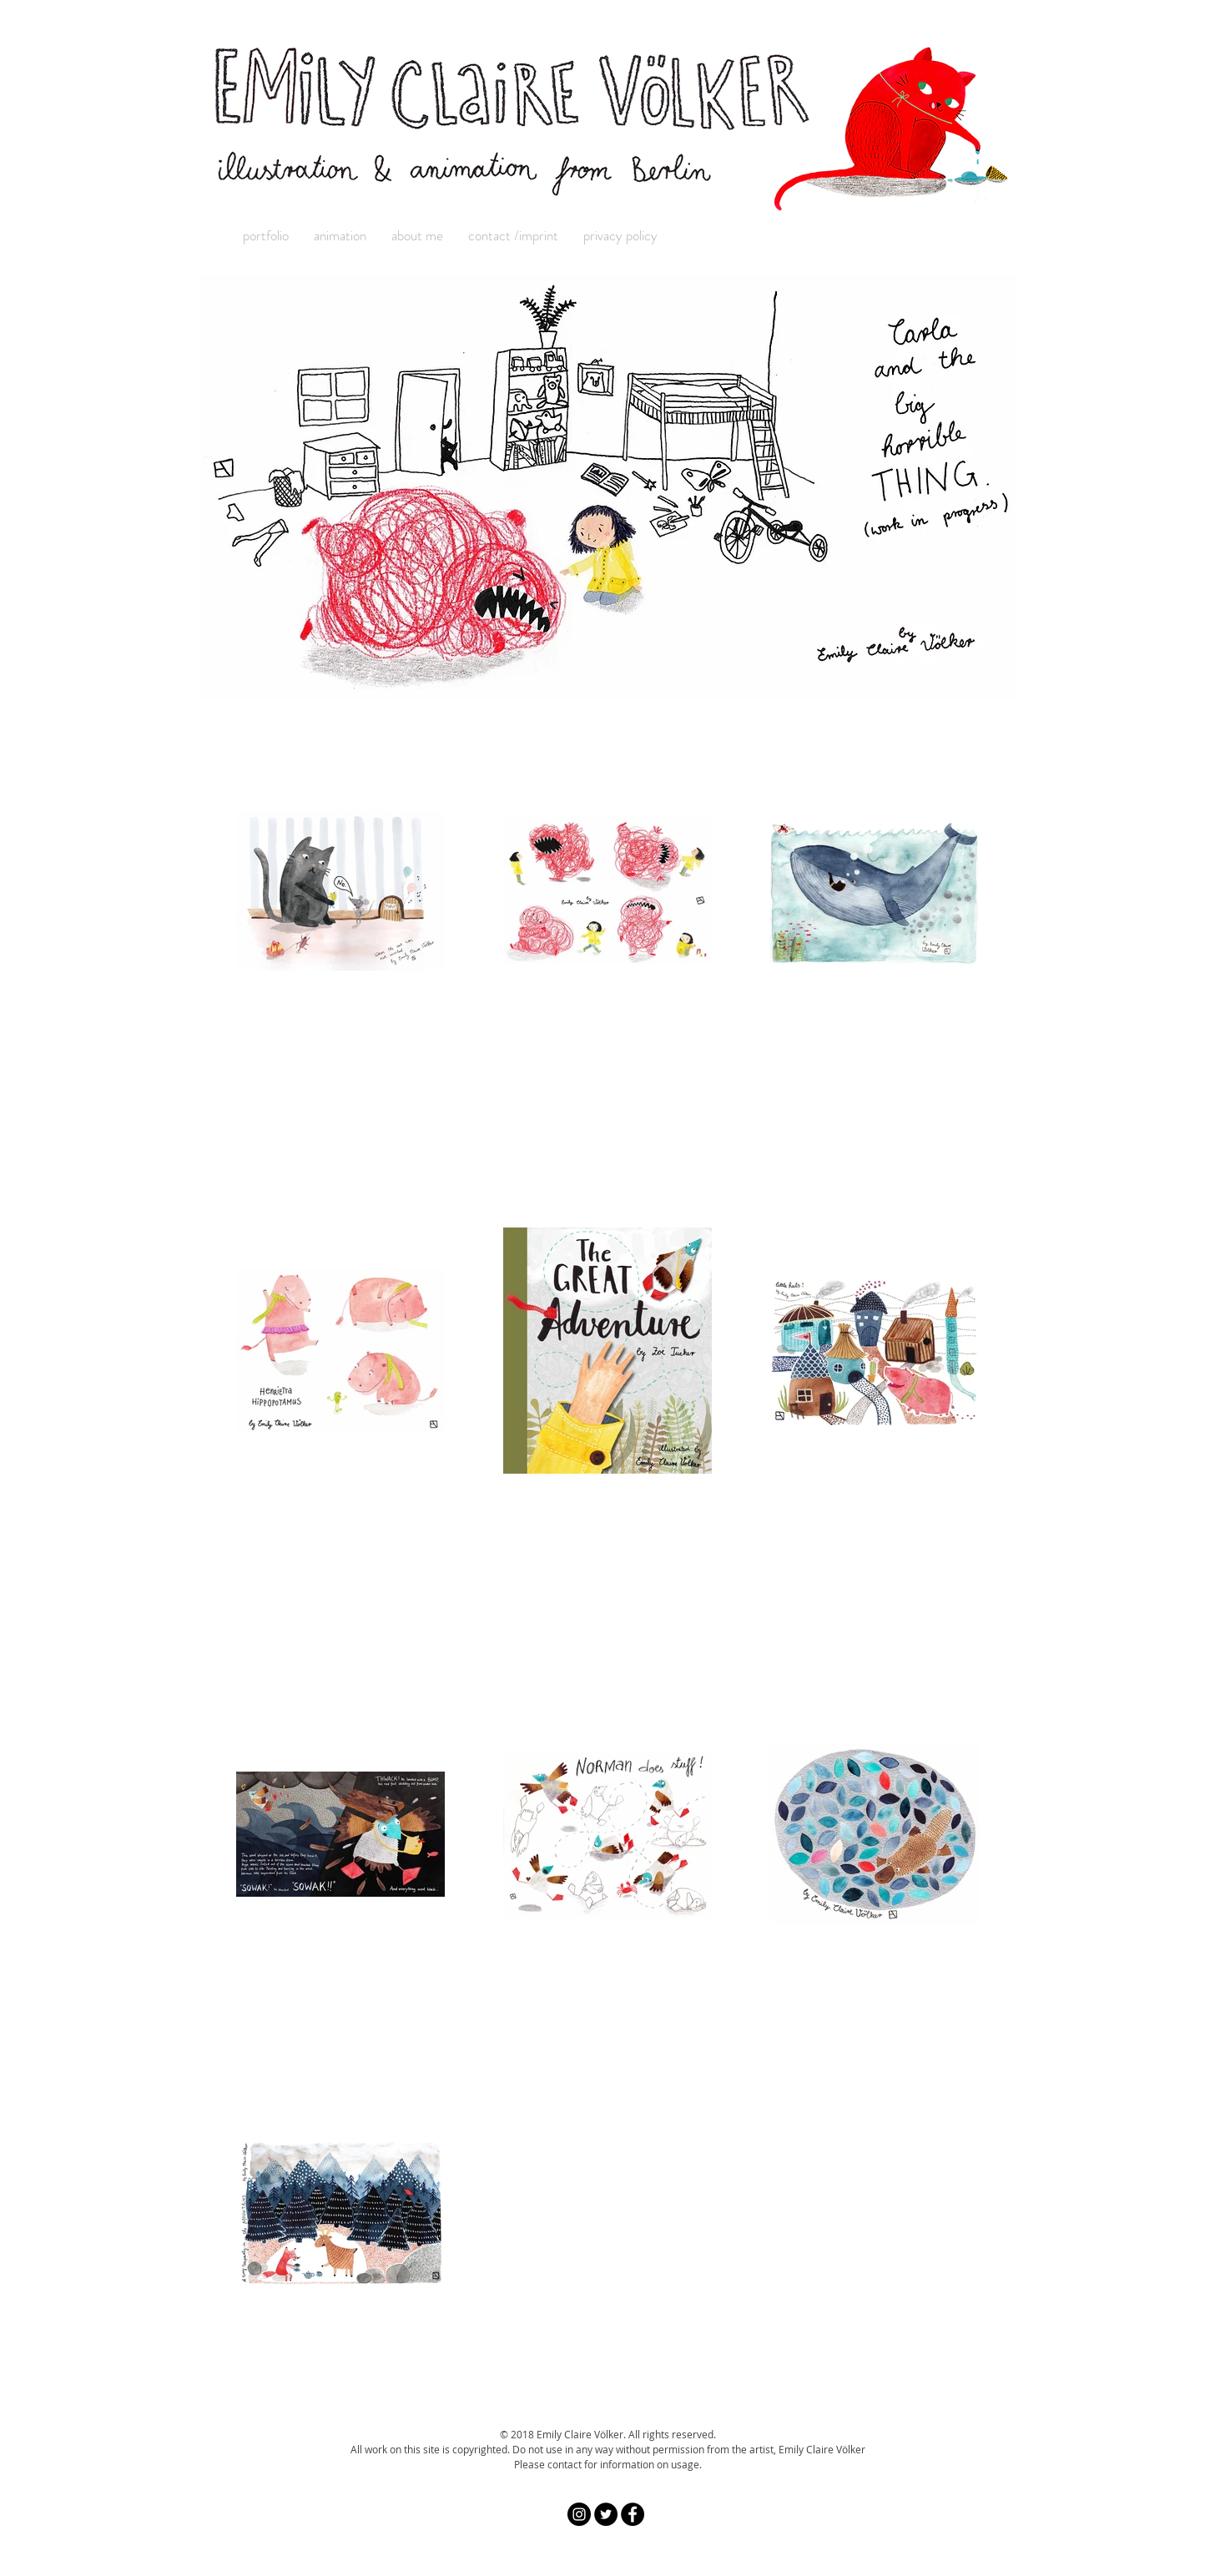 Image resolution: width=1215 pixels, height=2576 pixels. What do you see at coordinates (632, 2514) in the screenshot?
I see `[Facebook - Black Circle]` at bounding box center [632, 2514].